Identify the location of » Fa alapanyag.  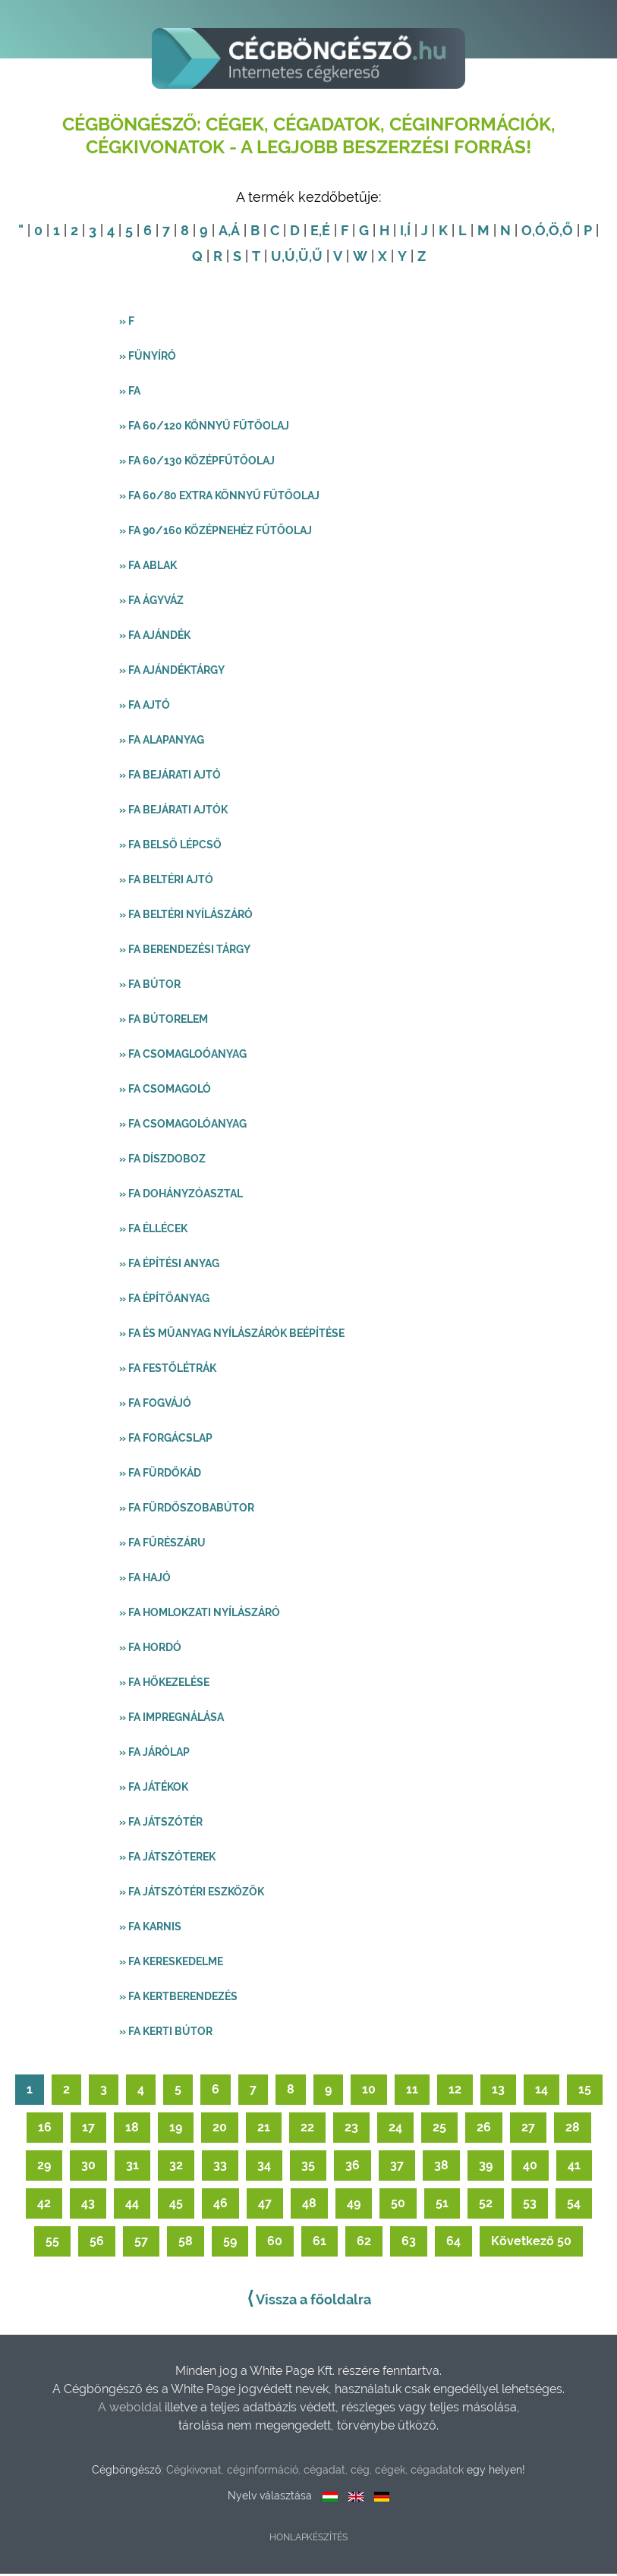
(161, 742).